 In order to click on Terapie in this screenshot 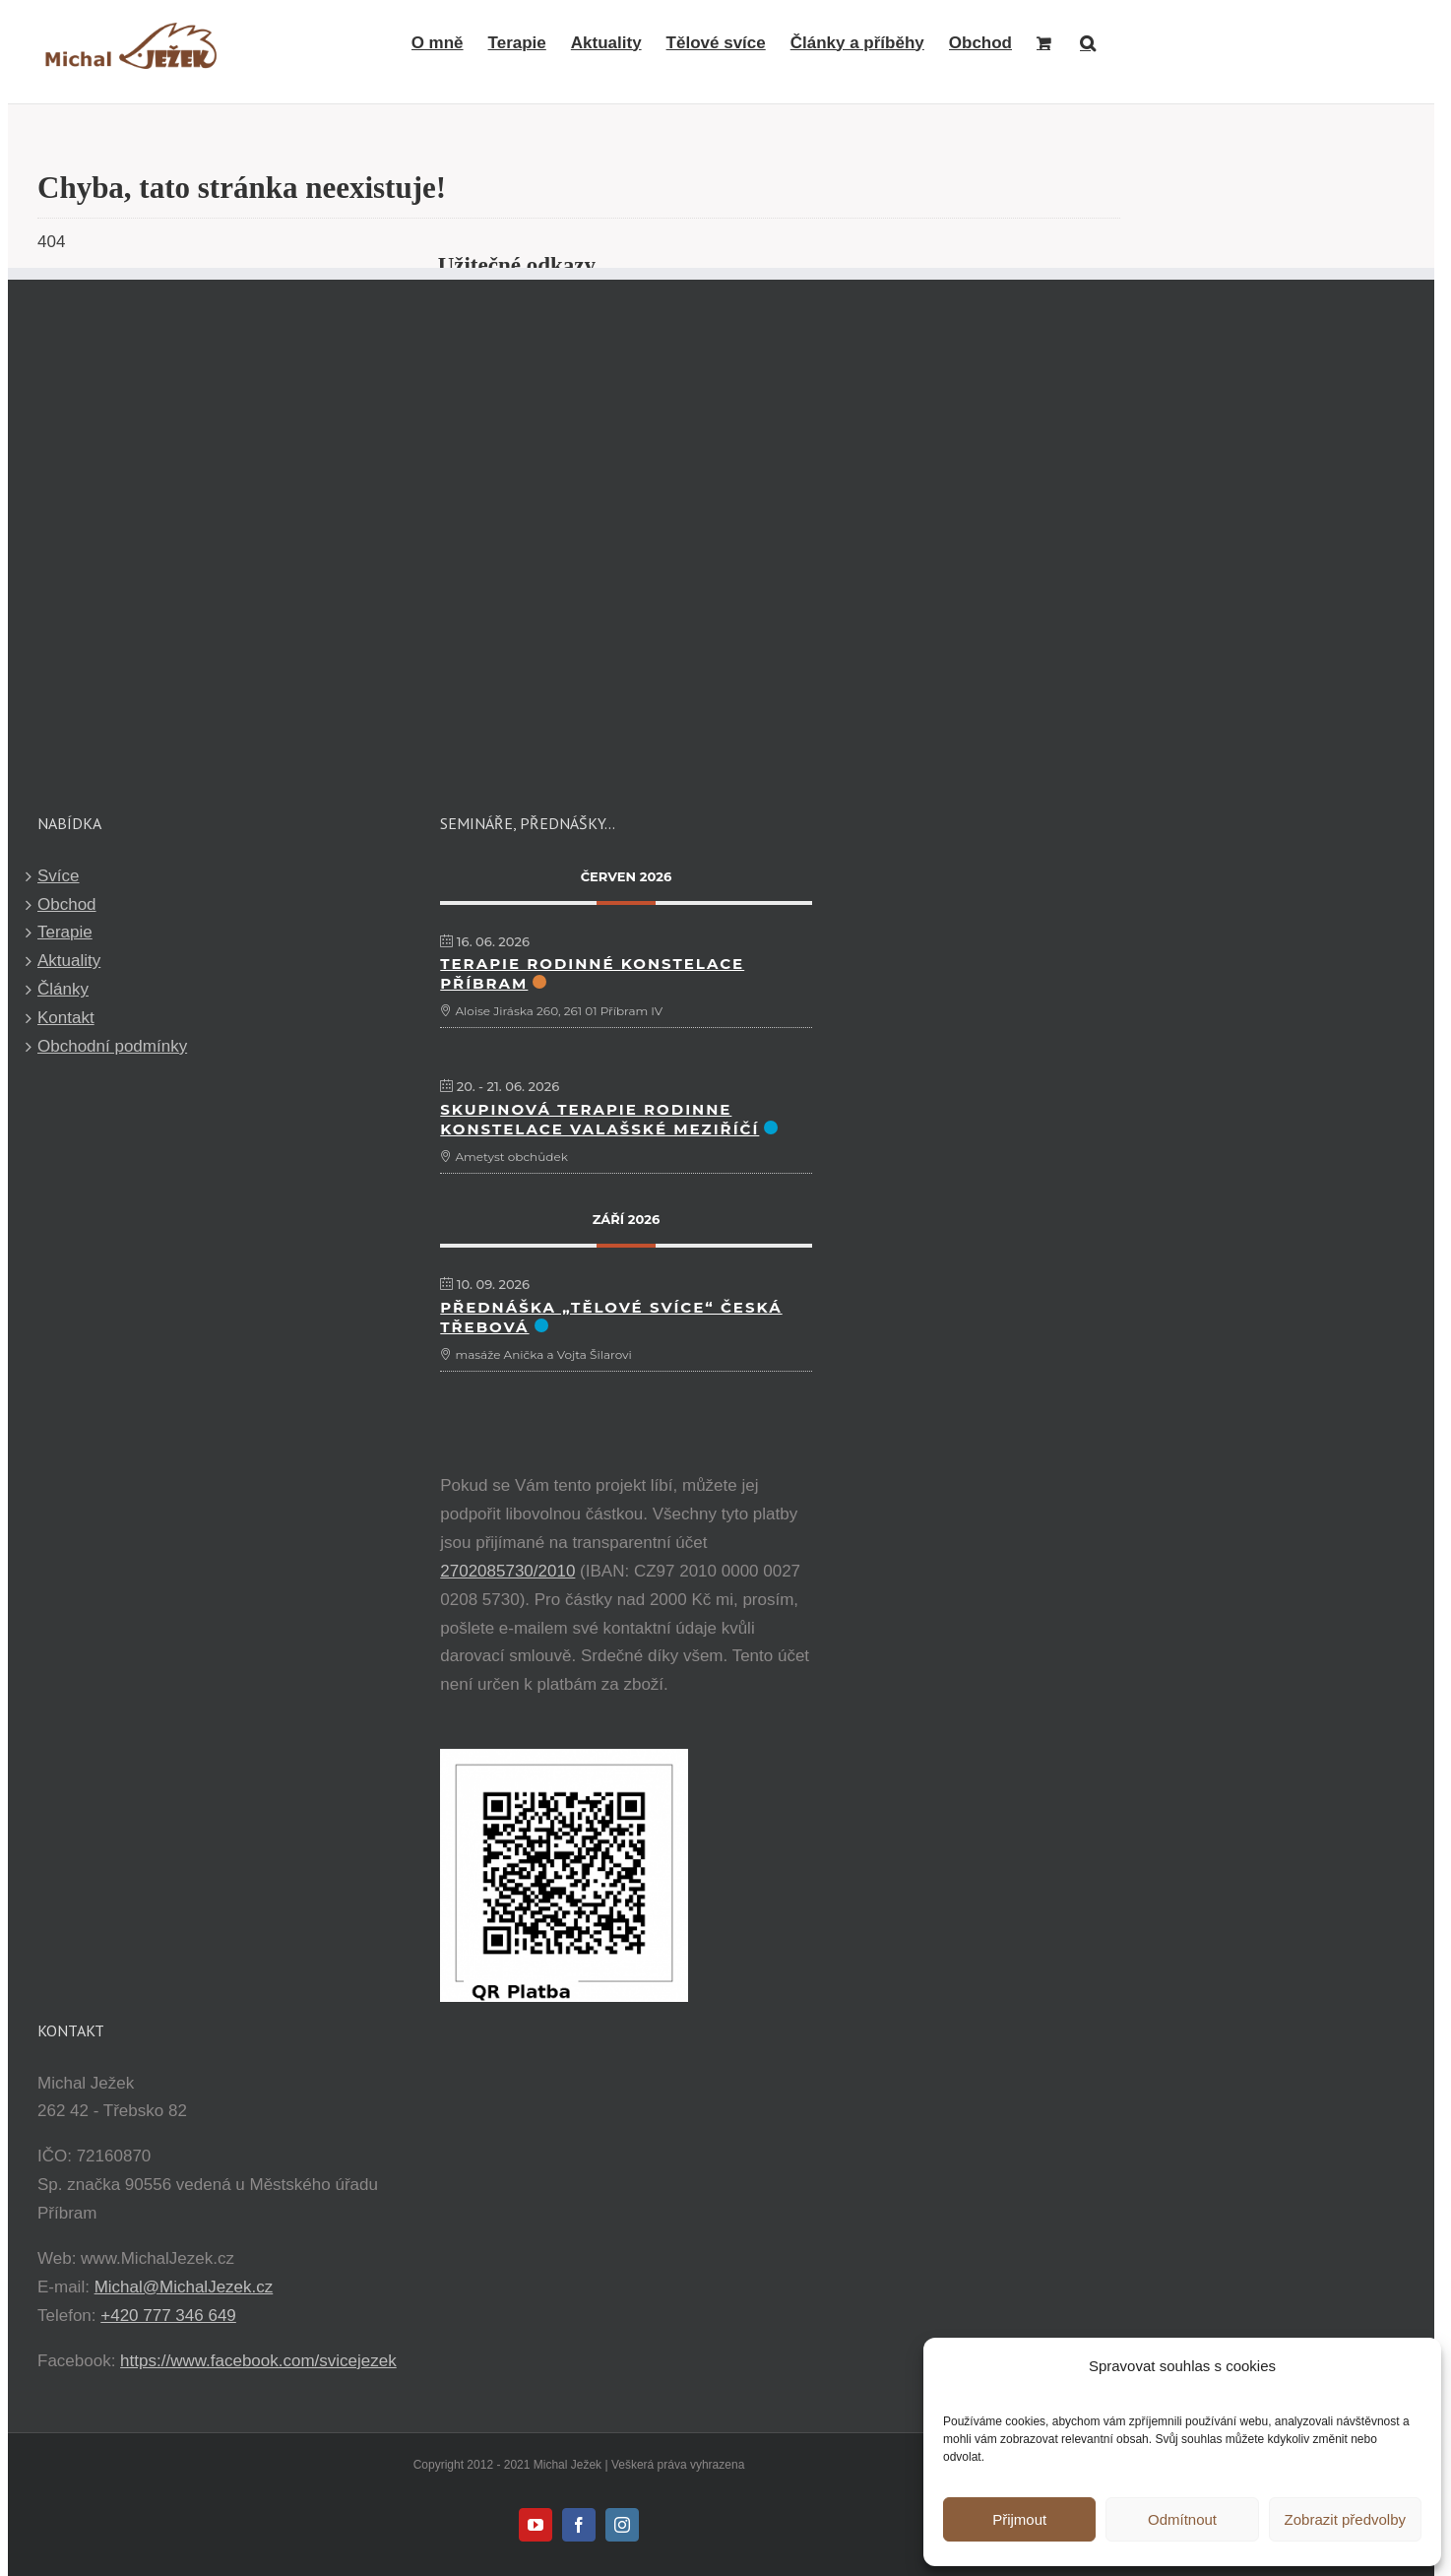, I will do `click(65, 932)`.